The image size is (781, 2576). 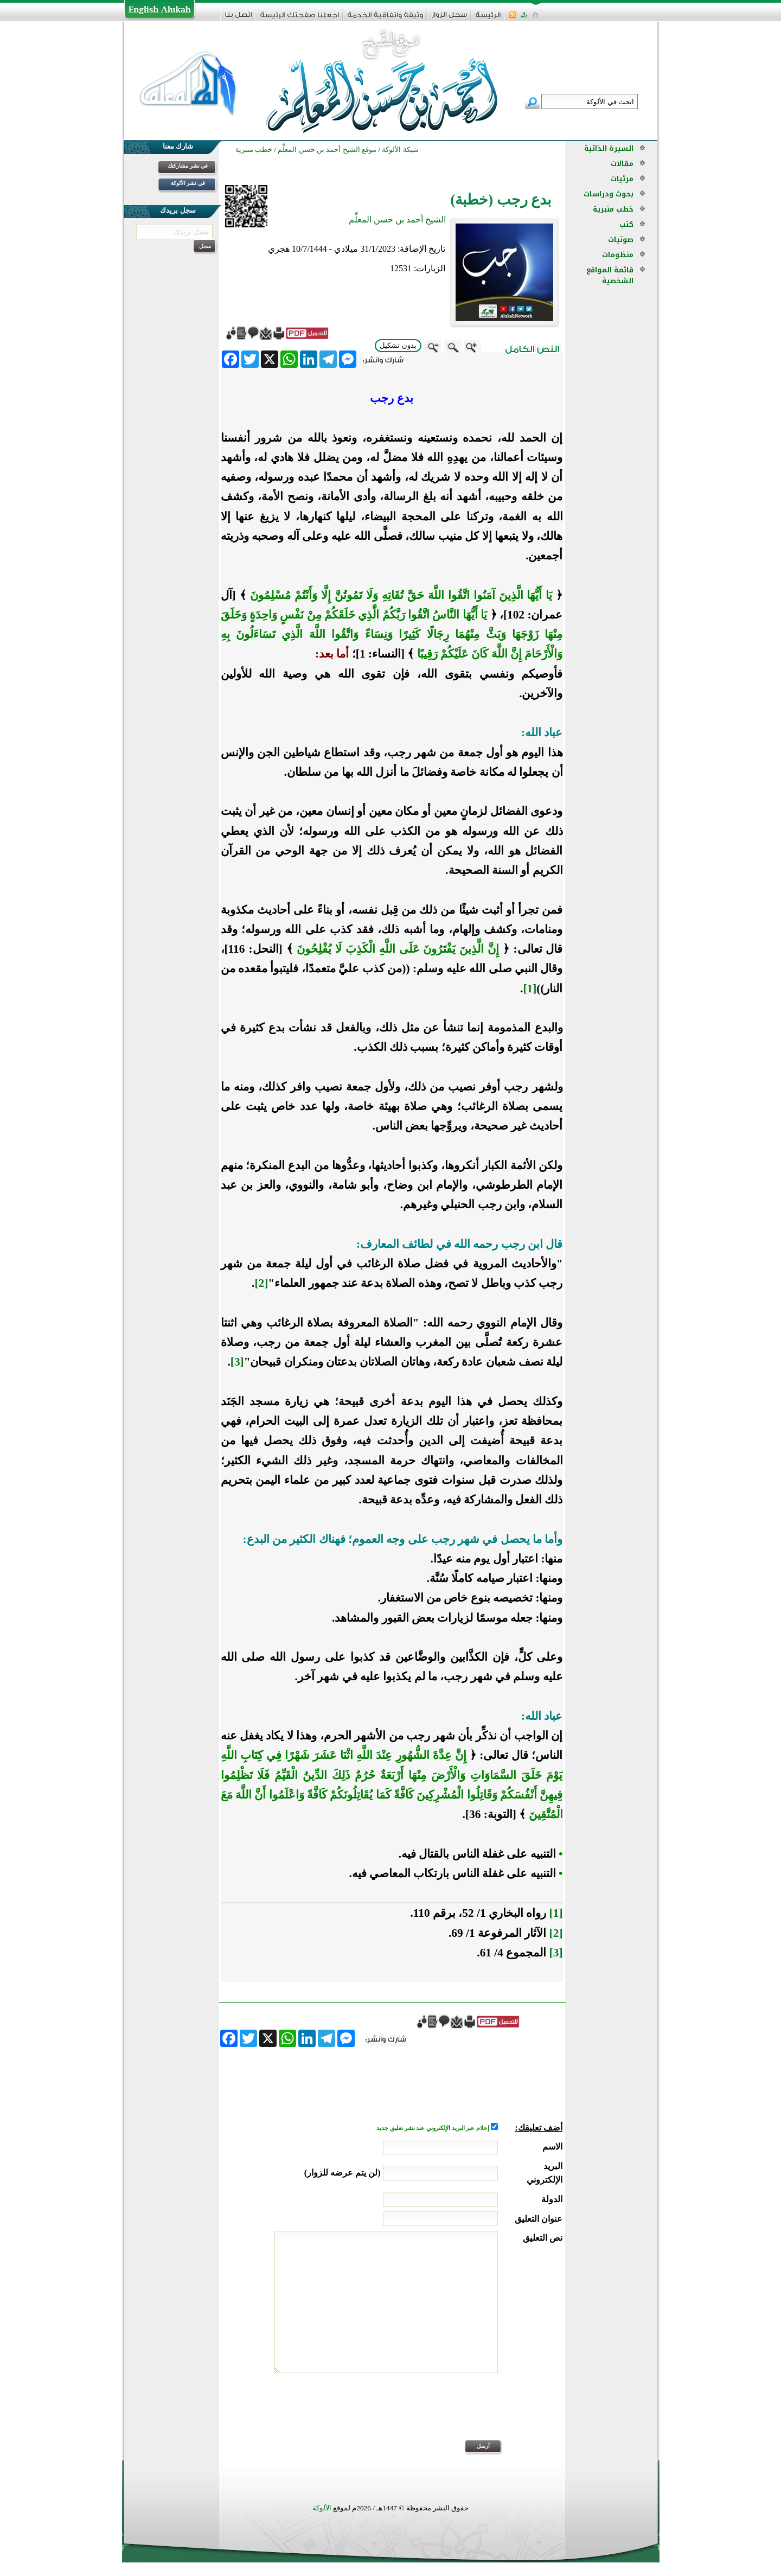 What do you see at coordinates (620, 239) in the screenshot?
I see `صوتيات` at bounding box center [620, 239].